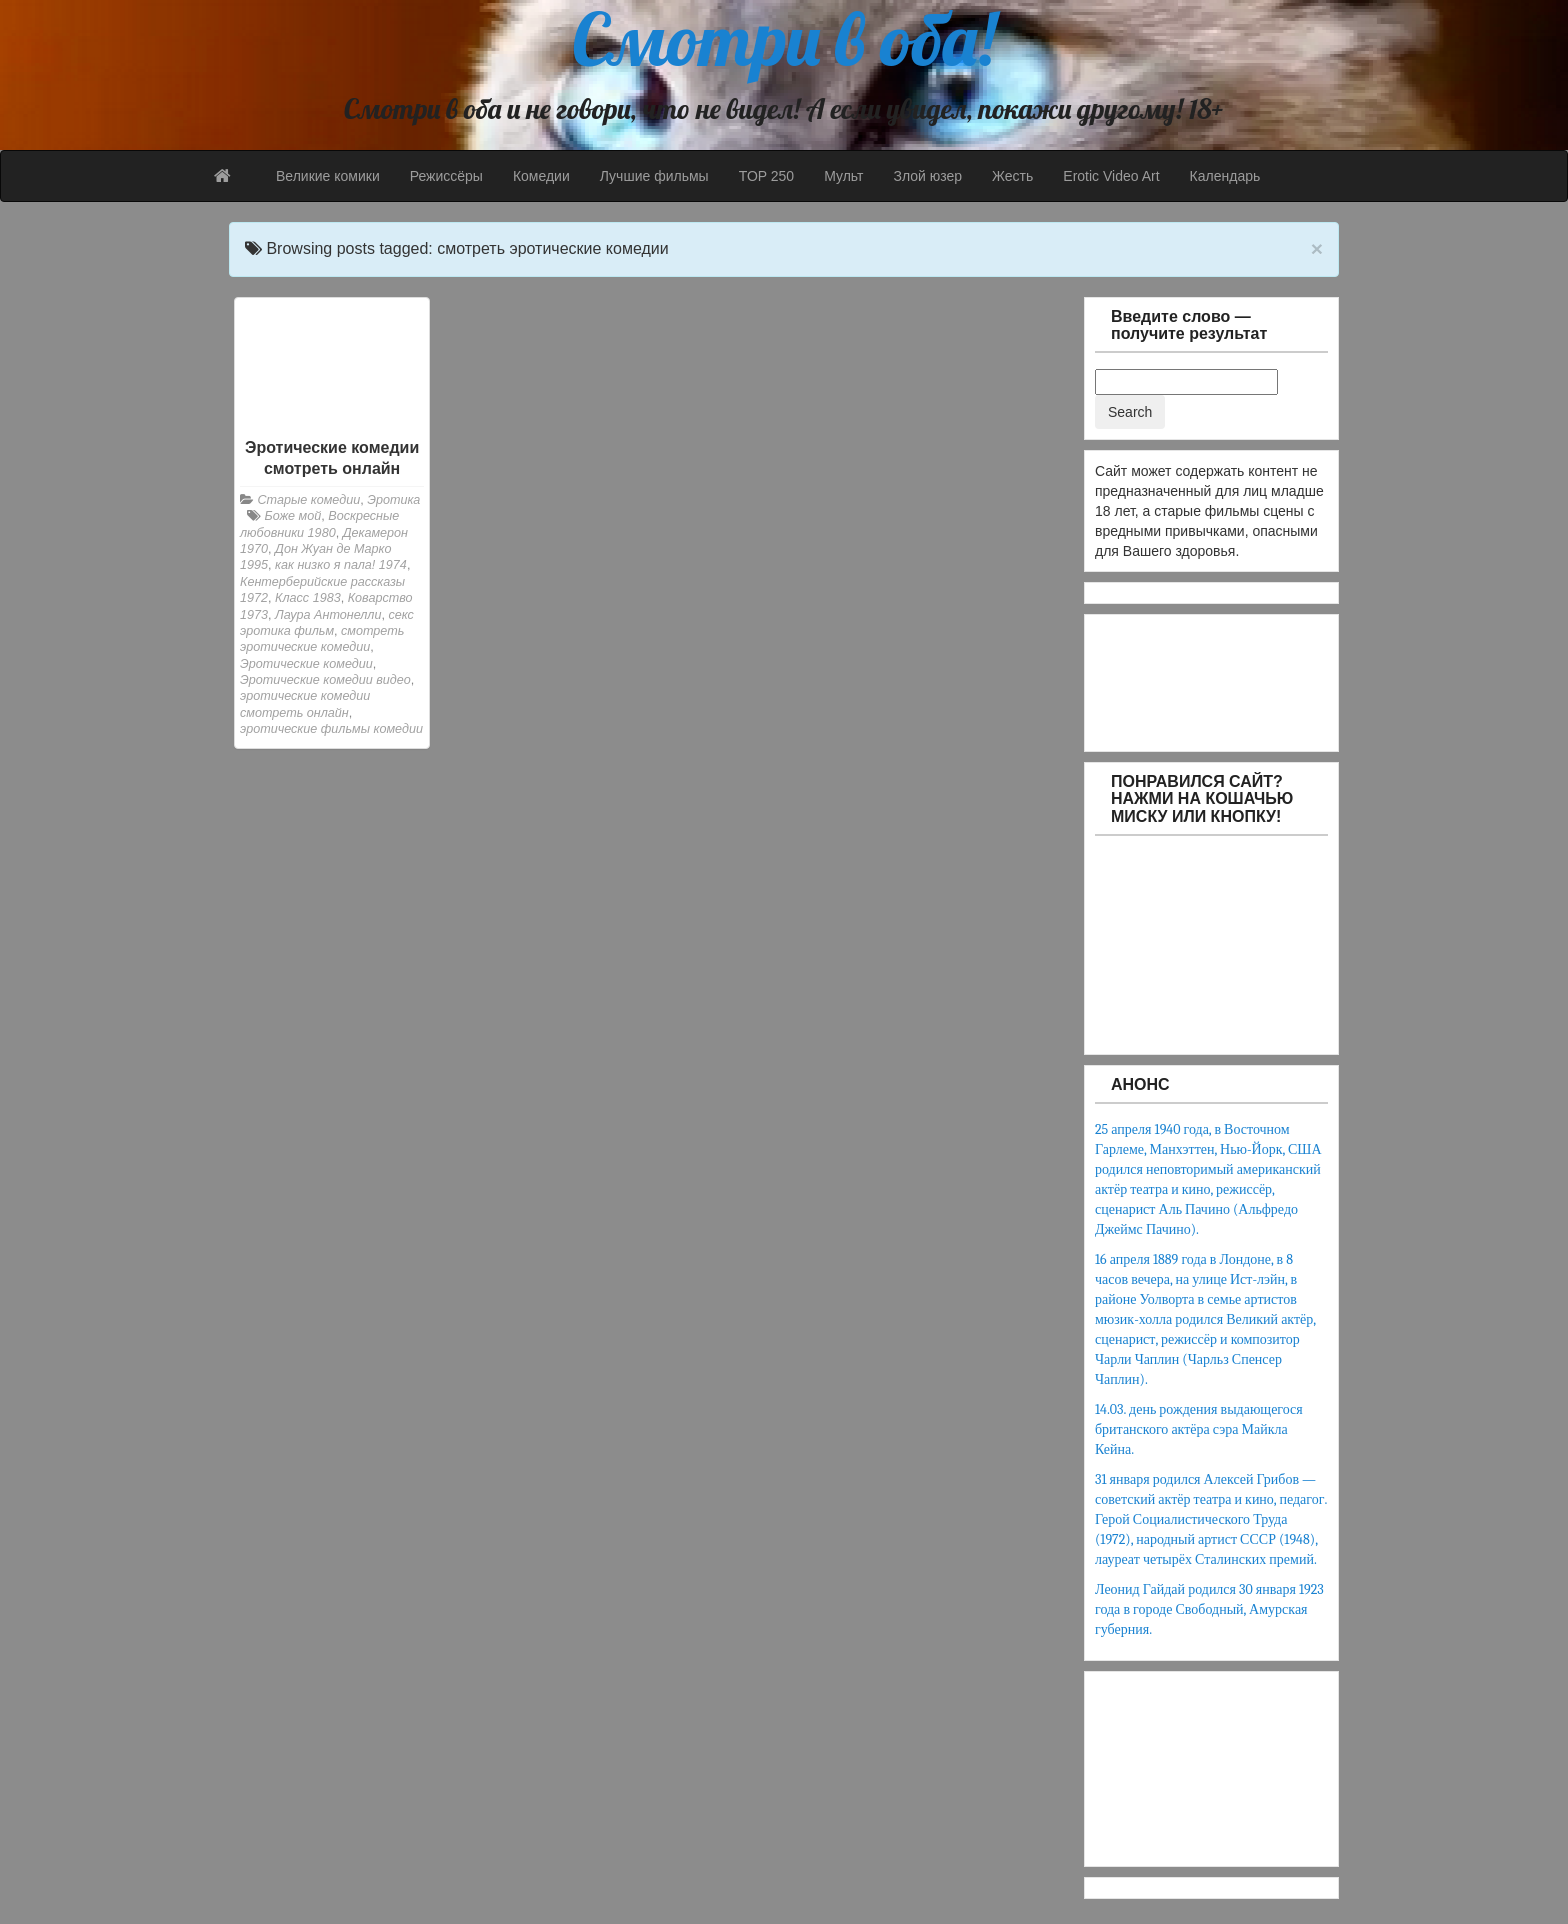 The height and width of the screenshot is (1924, 1568). I want to click on Режиссёры, so click(446, 176).